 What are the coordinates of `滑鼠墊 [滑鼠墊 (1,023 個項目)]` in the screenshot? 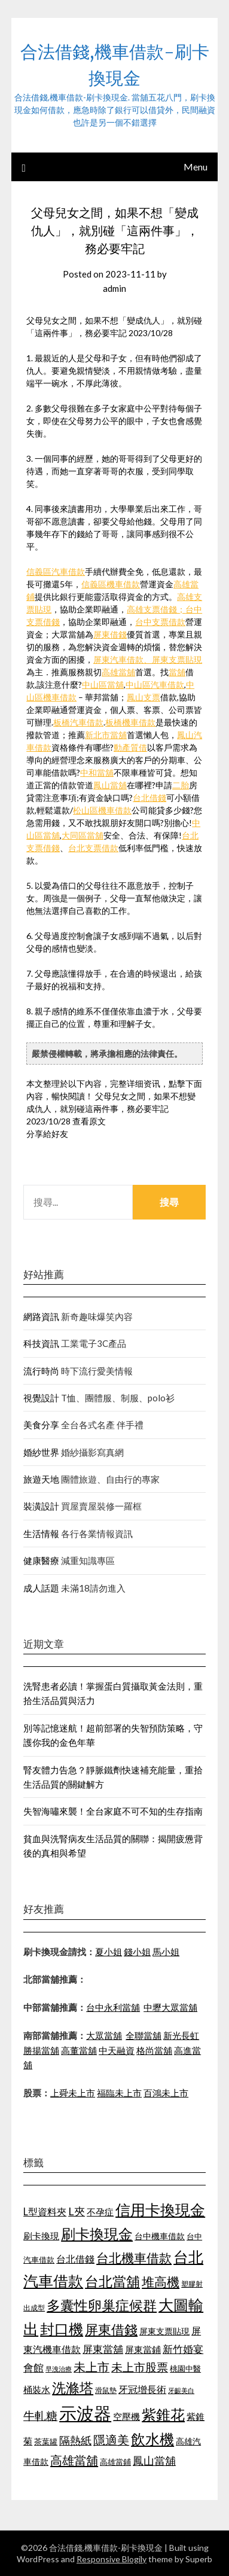 It's located at (106, 2390).